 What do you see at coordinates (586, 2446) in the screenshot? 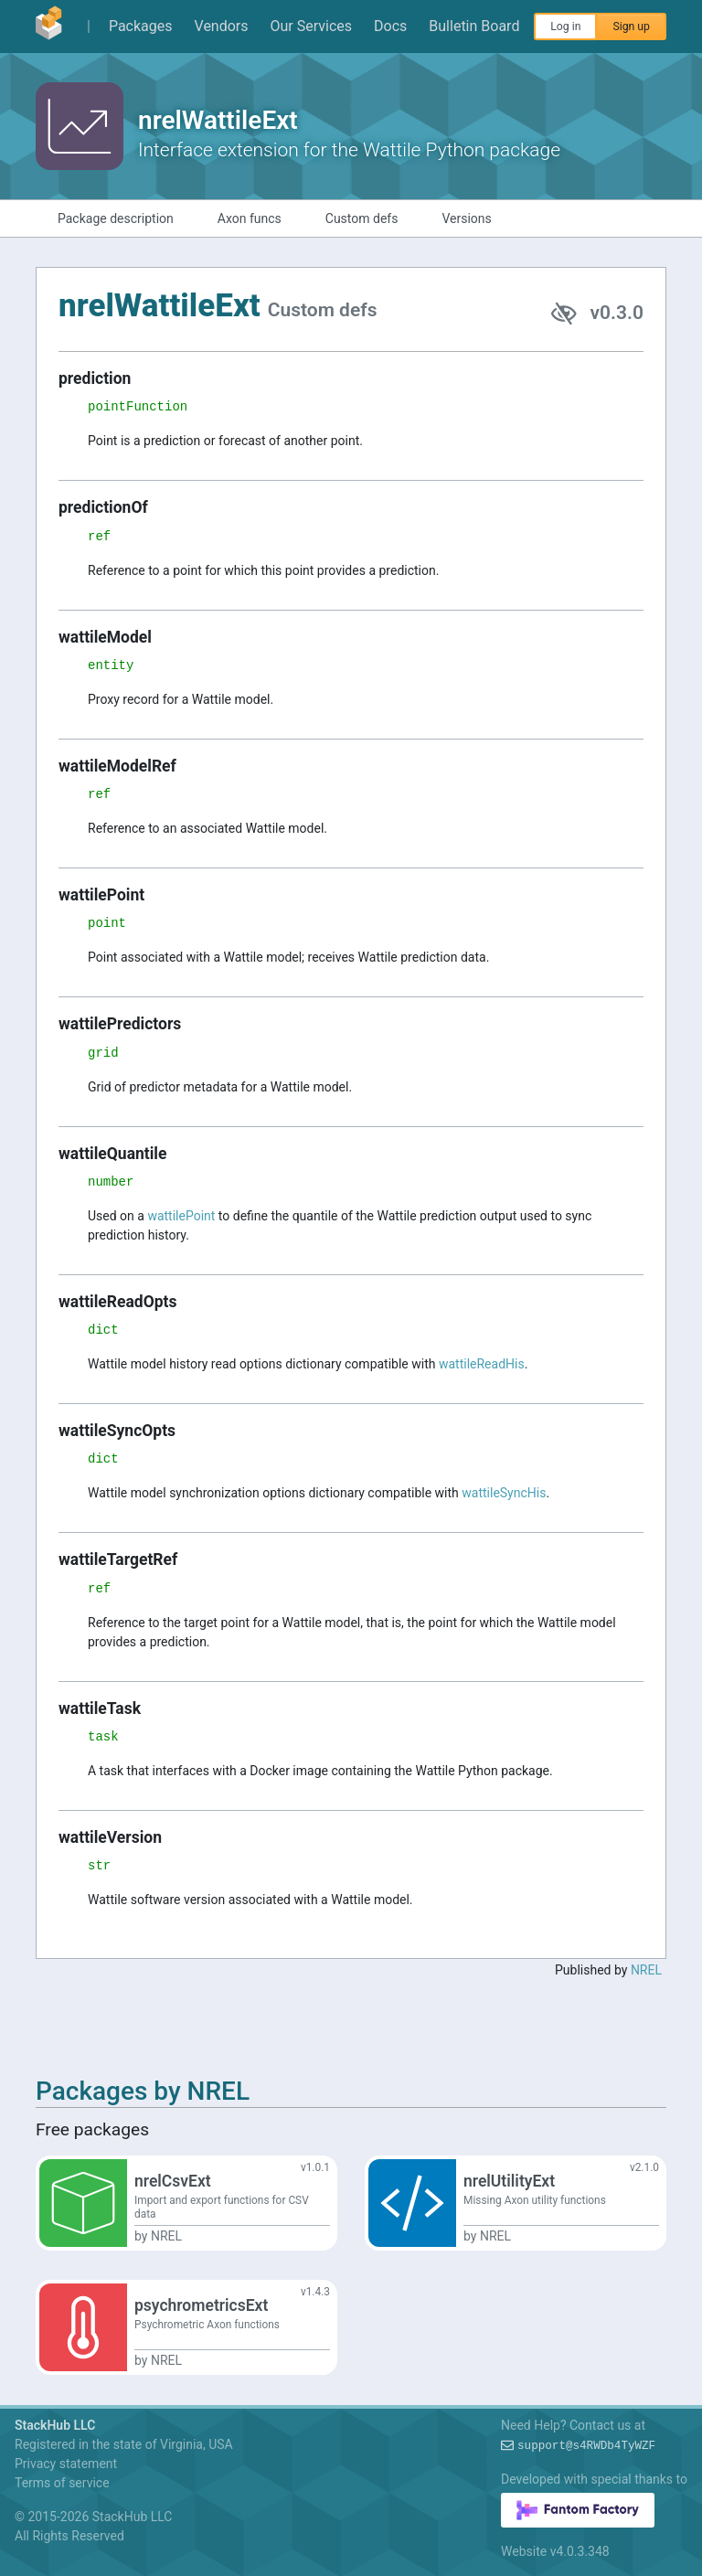
I see `support0%+RMg-vpe?SQ` at bounding box center [586, 2446].